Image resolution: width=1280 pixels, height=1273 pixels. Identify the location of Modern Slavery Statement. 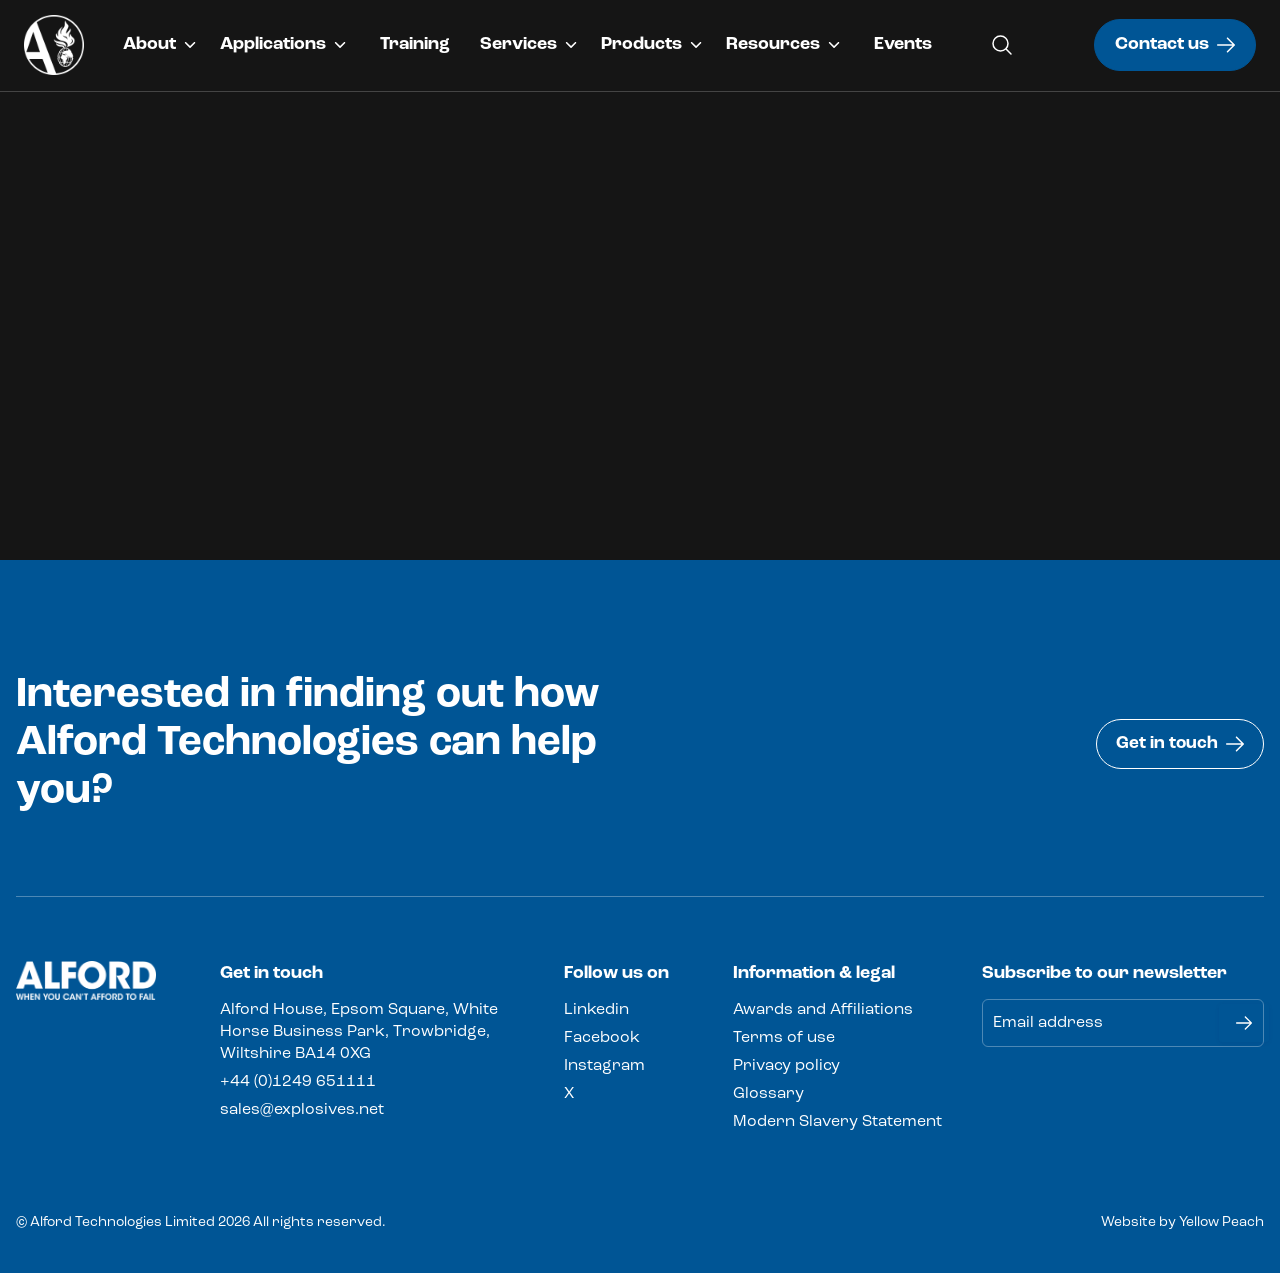
(837, 1122).